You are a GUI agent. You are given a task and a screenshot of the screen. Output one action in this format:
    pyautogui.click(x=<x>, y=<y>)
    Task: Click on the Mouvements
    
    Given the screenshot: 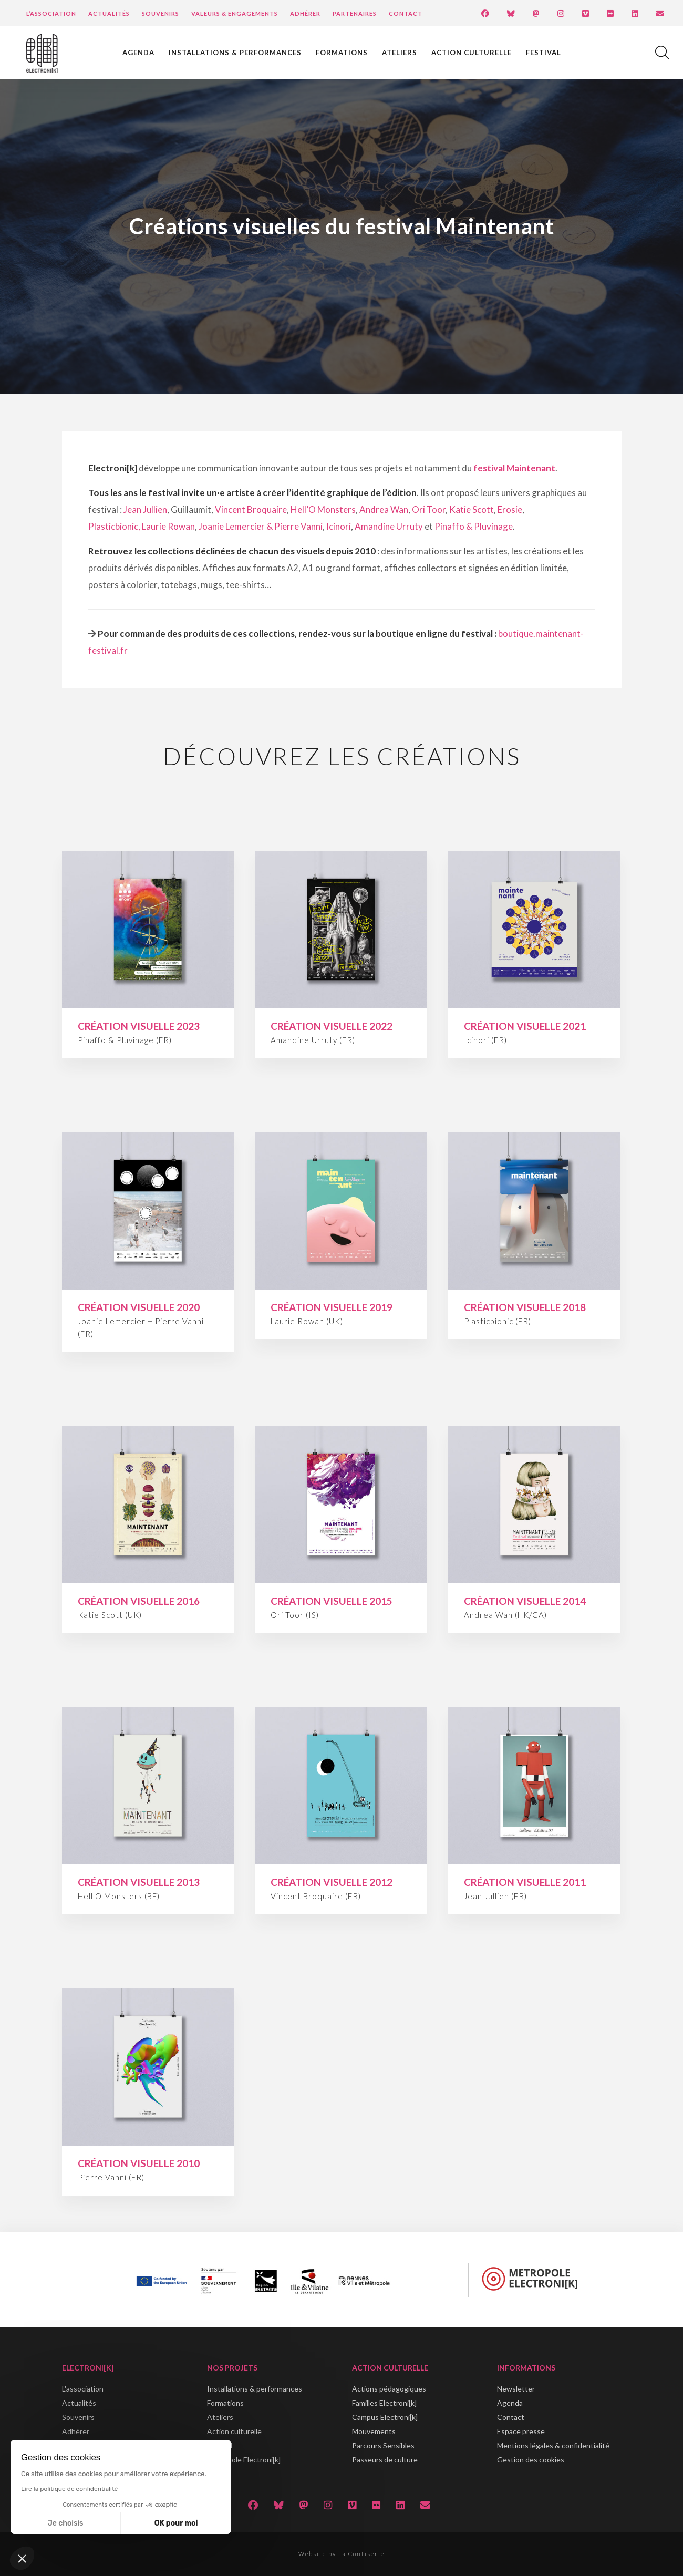 What is the action you would take?
    pyautogui.click(x=374, y=2431)
    